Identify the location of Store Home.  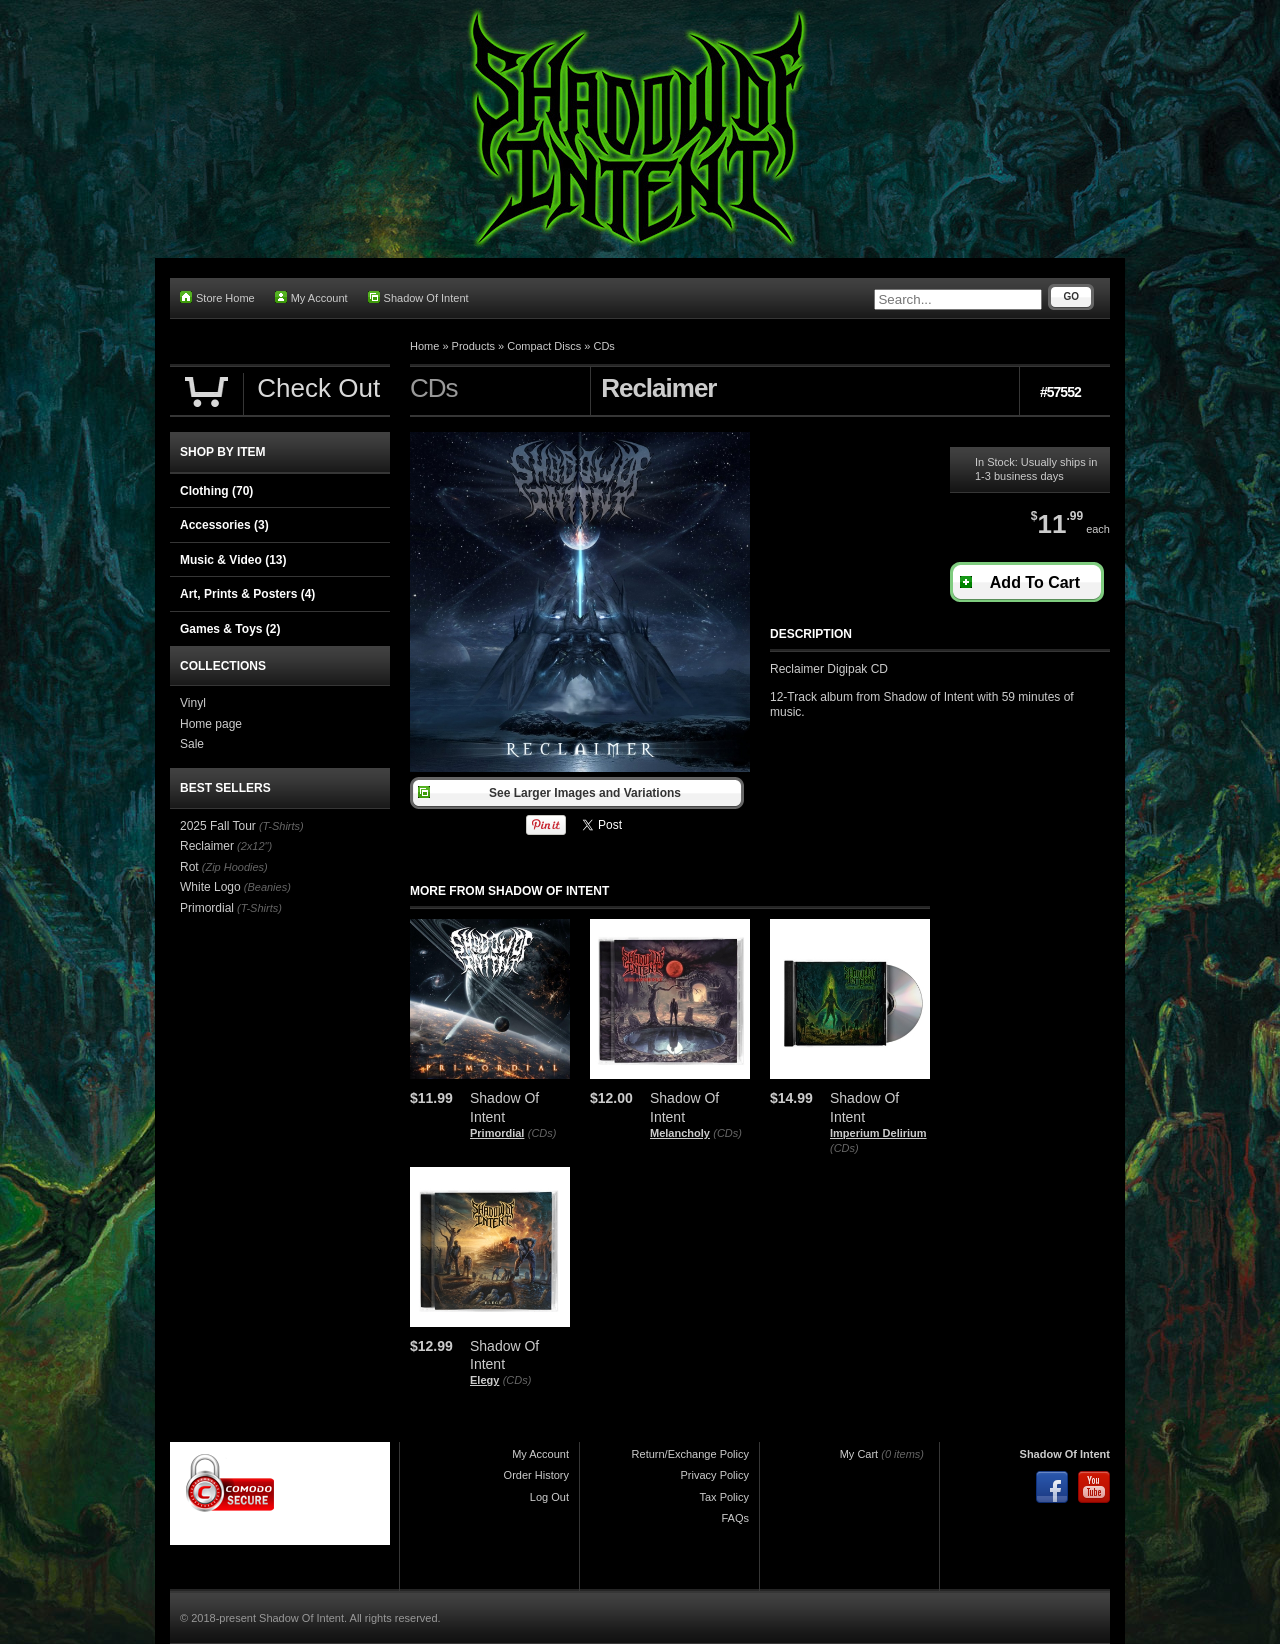
(217, 297).